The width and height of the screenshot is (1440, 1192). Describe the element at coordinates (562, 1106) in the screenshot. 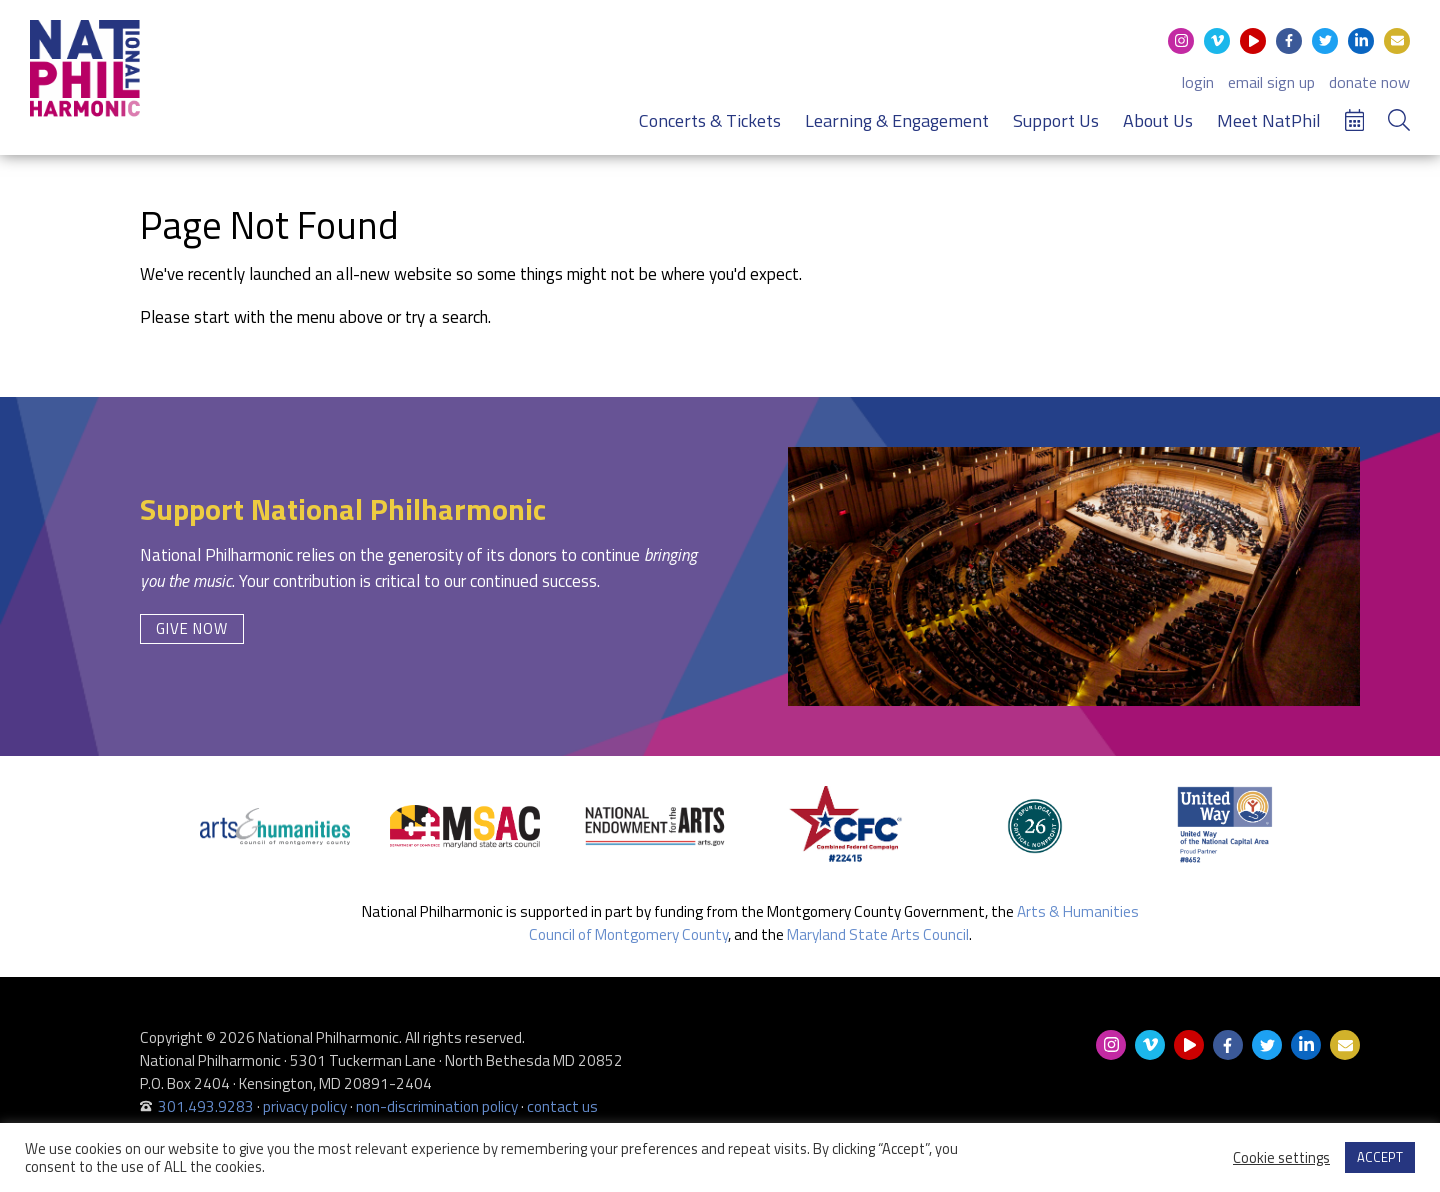

I see `contact us` at that location.